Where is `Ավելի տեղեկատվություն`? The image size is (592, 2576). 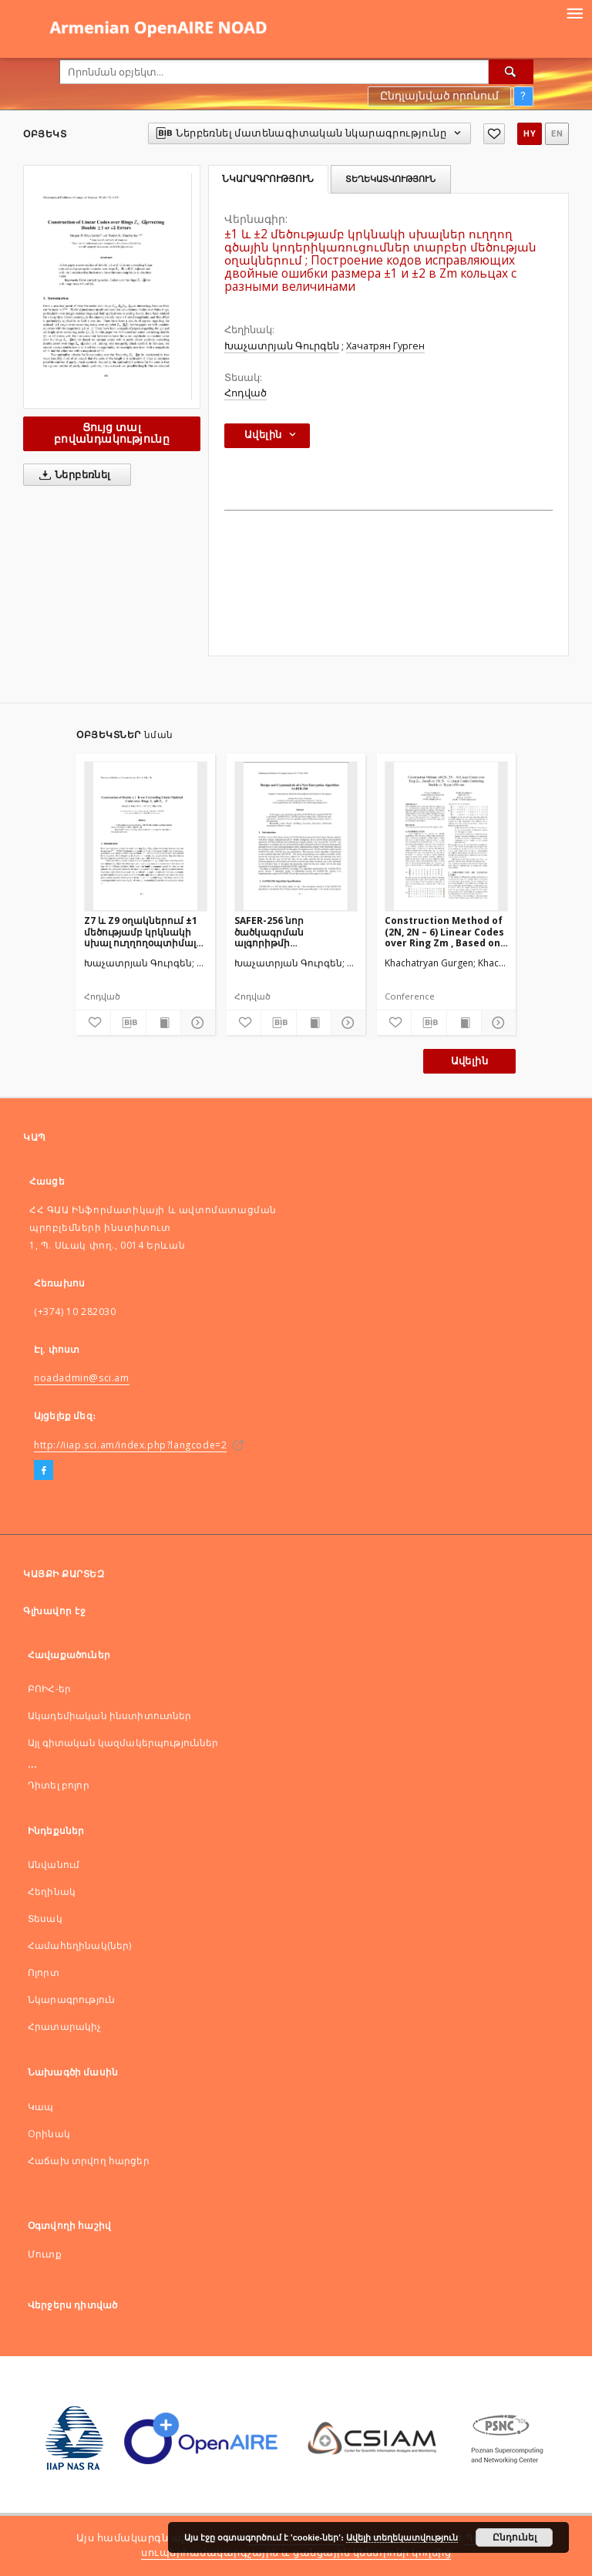
Ավելի տեղեկատվություն is located at coordinates (402, 2537).